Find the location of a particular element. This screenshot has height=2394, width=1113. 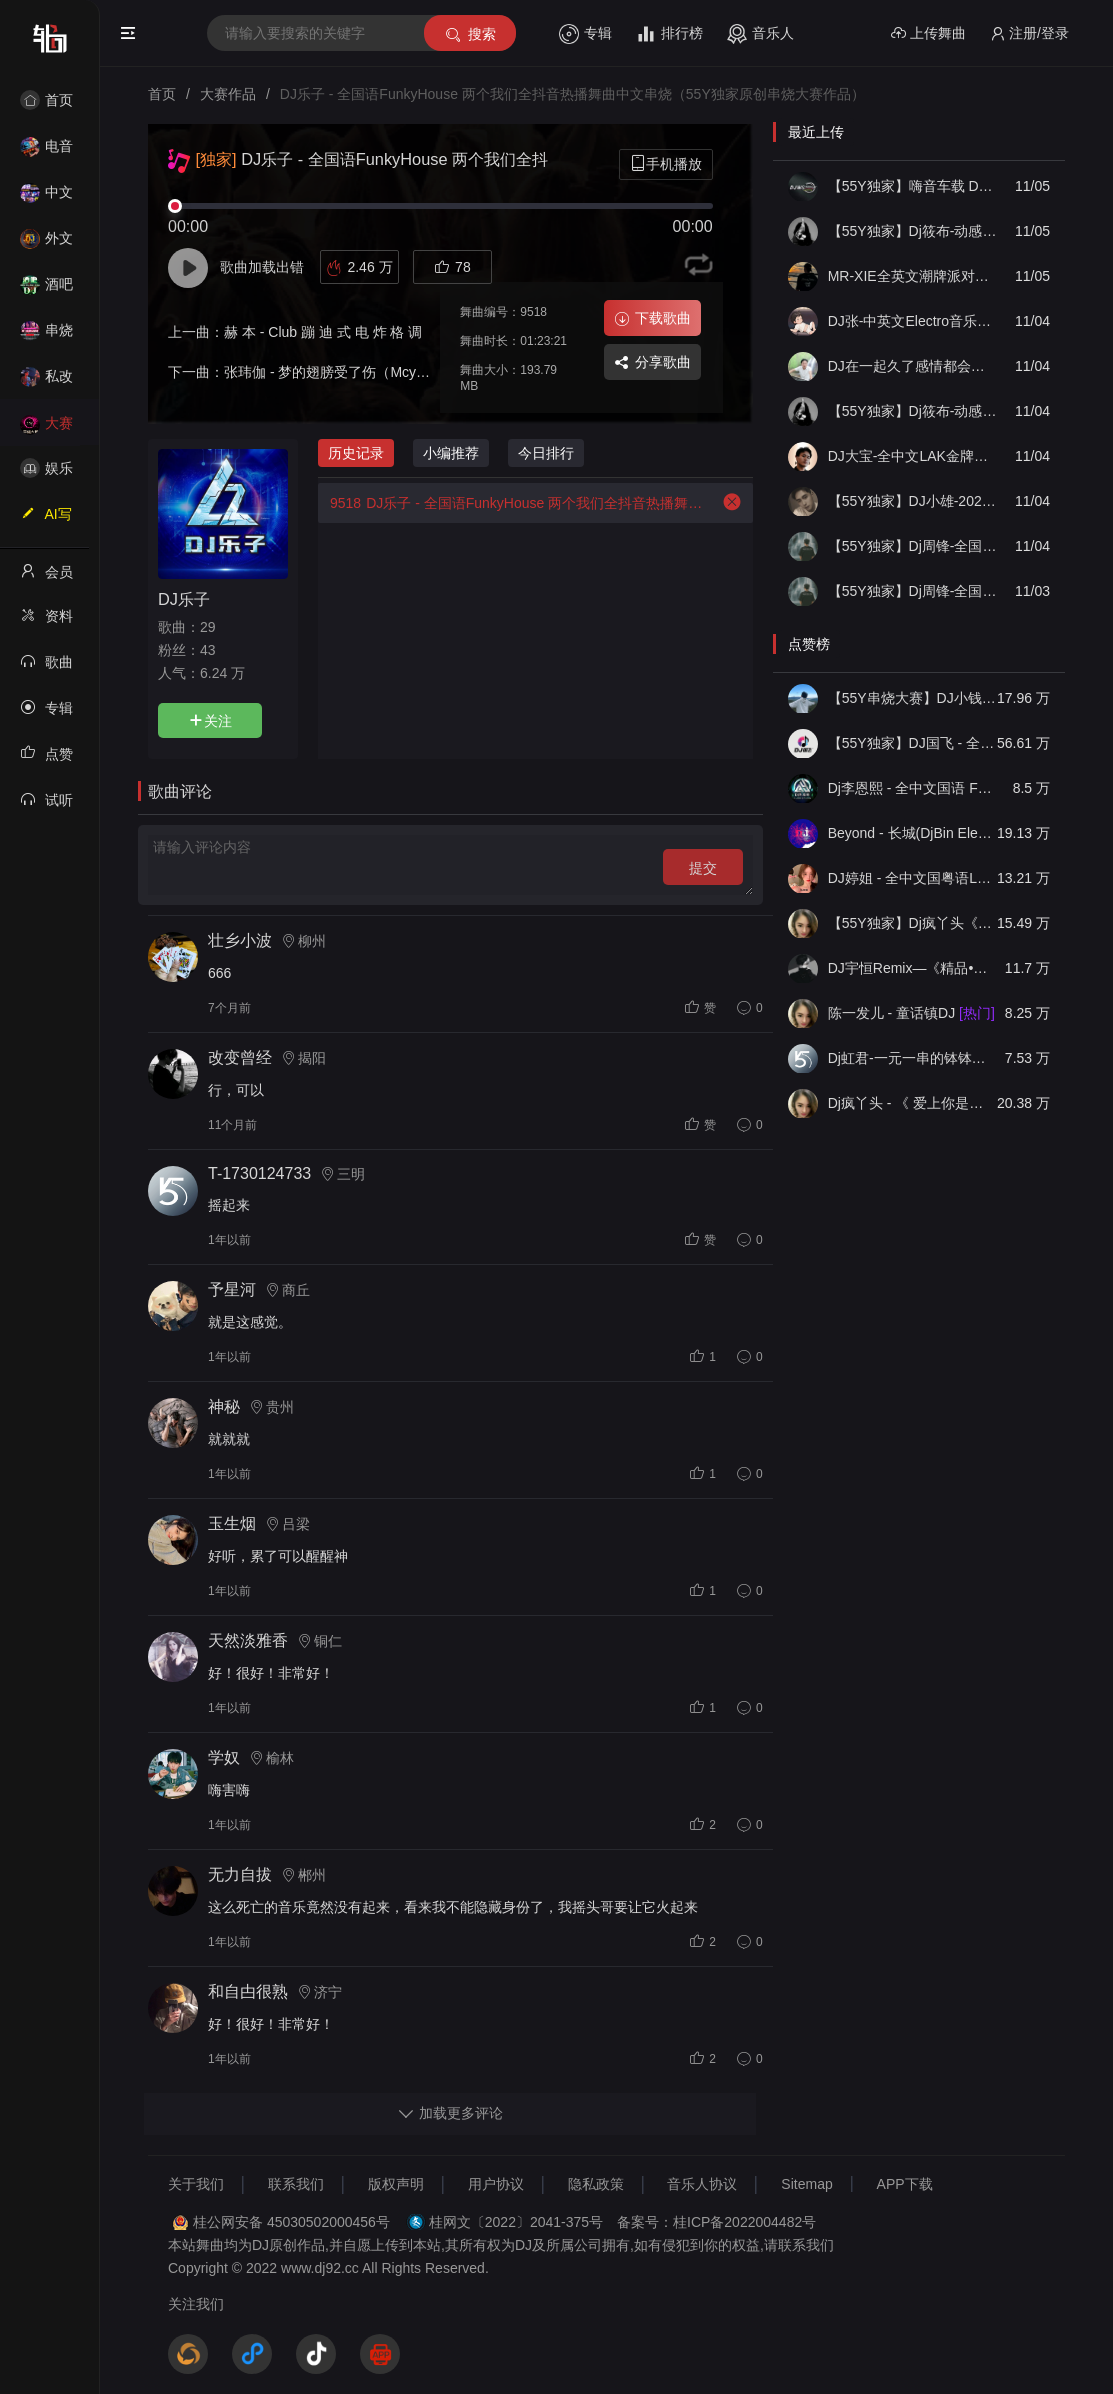

DJ张-中英文Electro音乐打造潮州之旅第一东曲串烧 is located at coordinates (912, 321).